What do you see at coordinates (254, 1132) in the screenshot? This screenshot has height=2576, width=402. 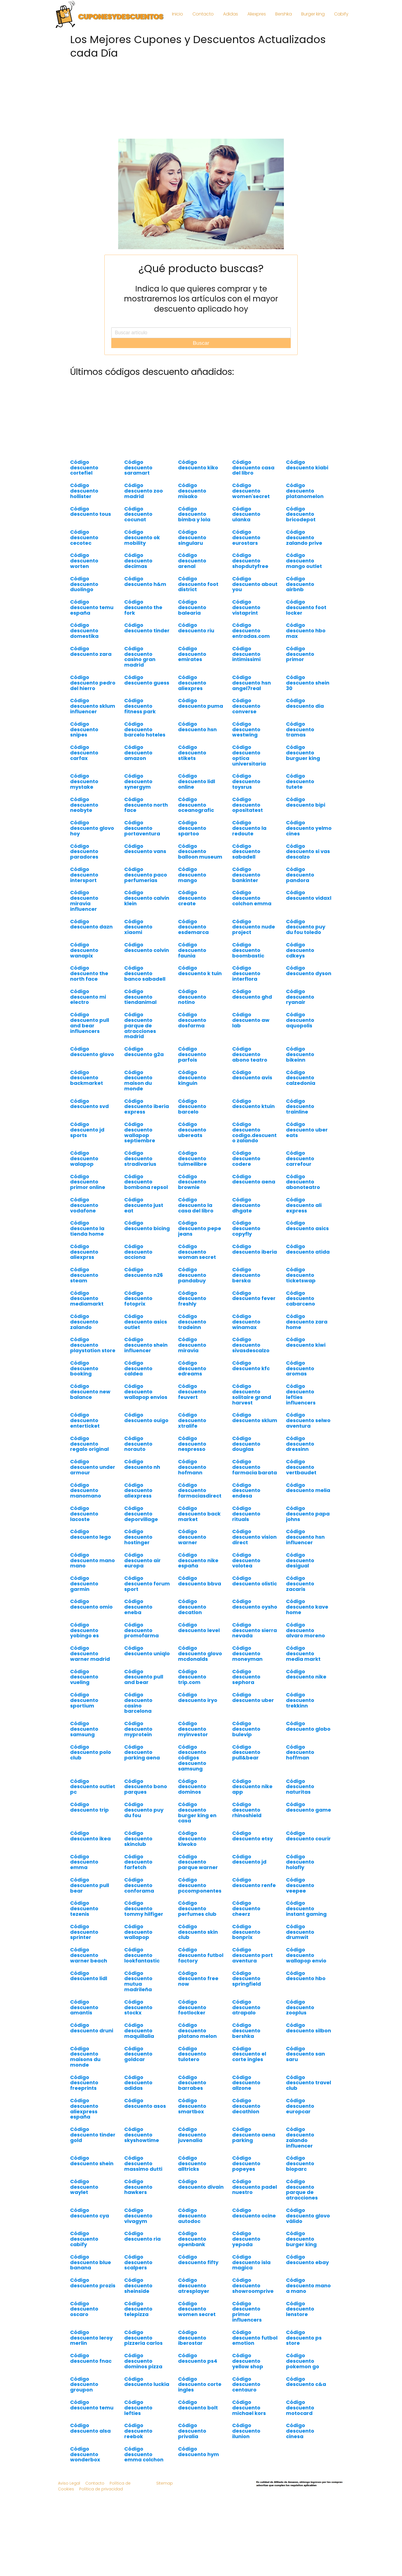 I see `Código descuento codigo.descuento zalando` at bounding box center [254, 1132].